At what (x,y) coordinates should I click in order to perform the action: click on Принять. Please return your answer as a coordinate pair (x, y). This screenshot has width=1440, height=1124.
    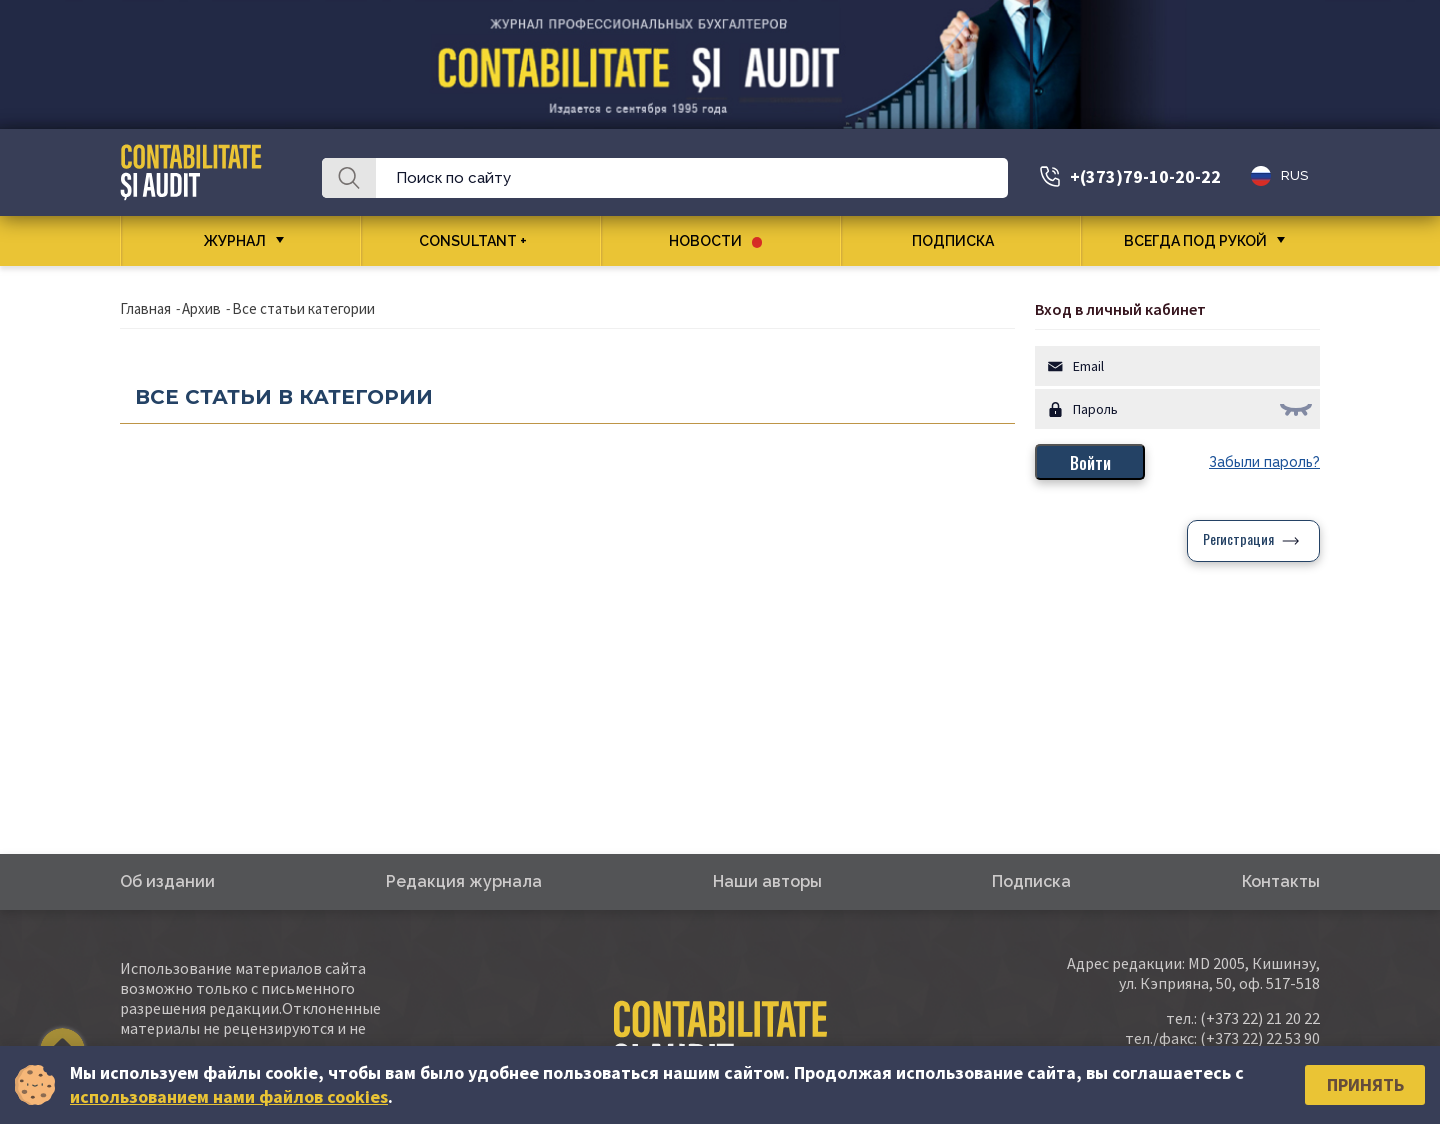
    Looking at the image, I should click on (1365, 1084).